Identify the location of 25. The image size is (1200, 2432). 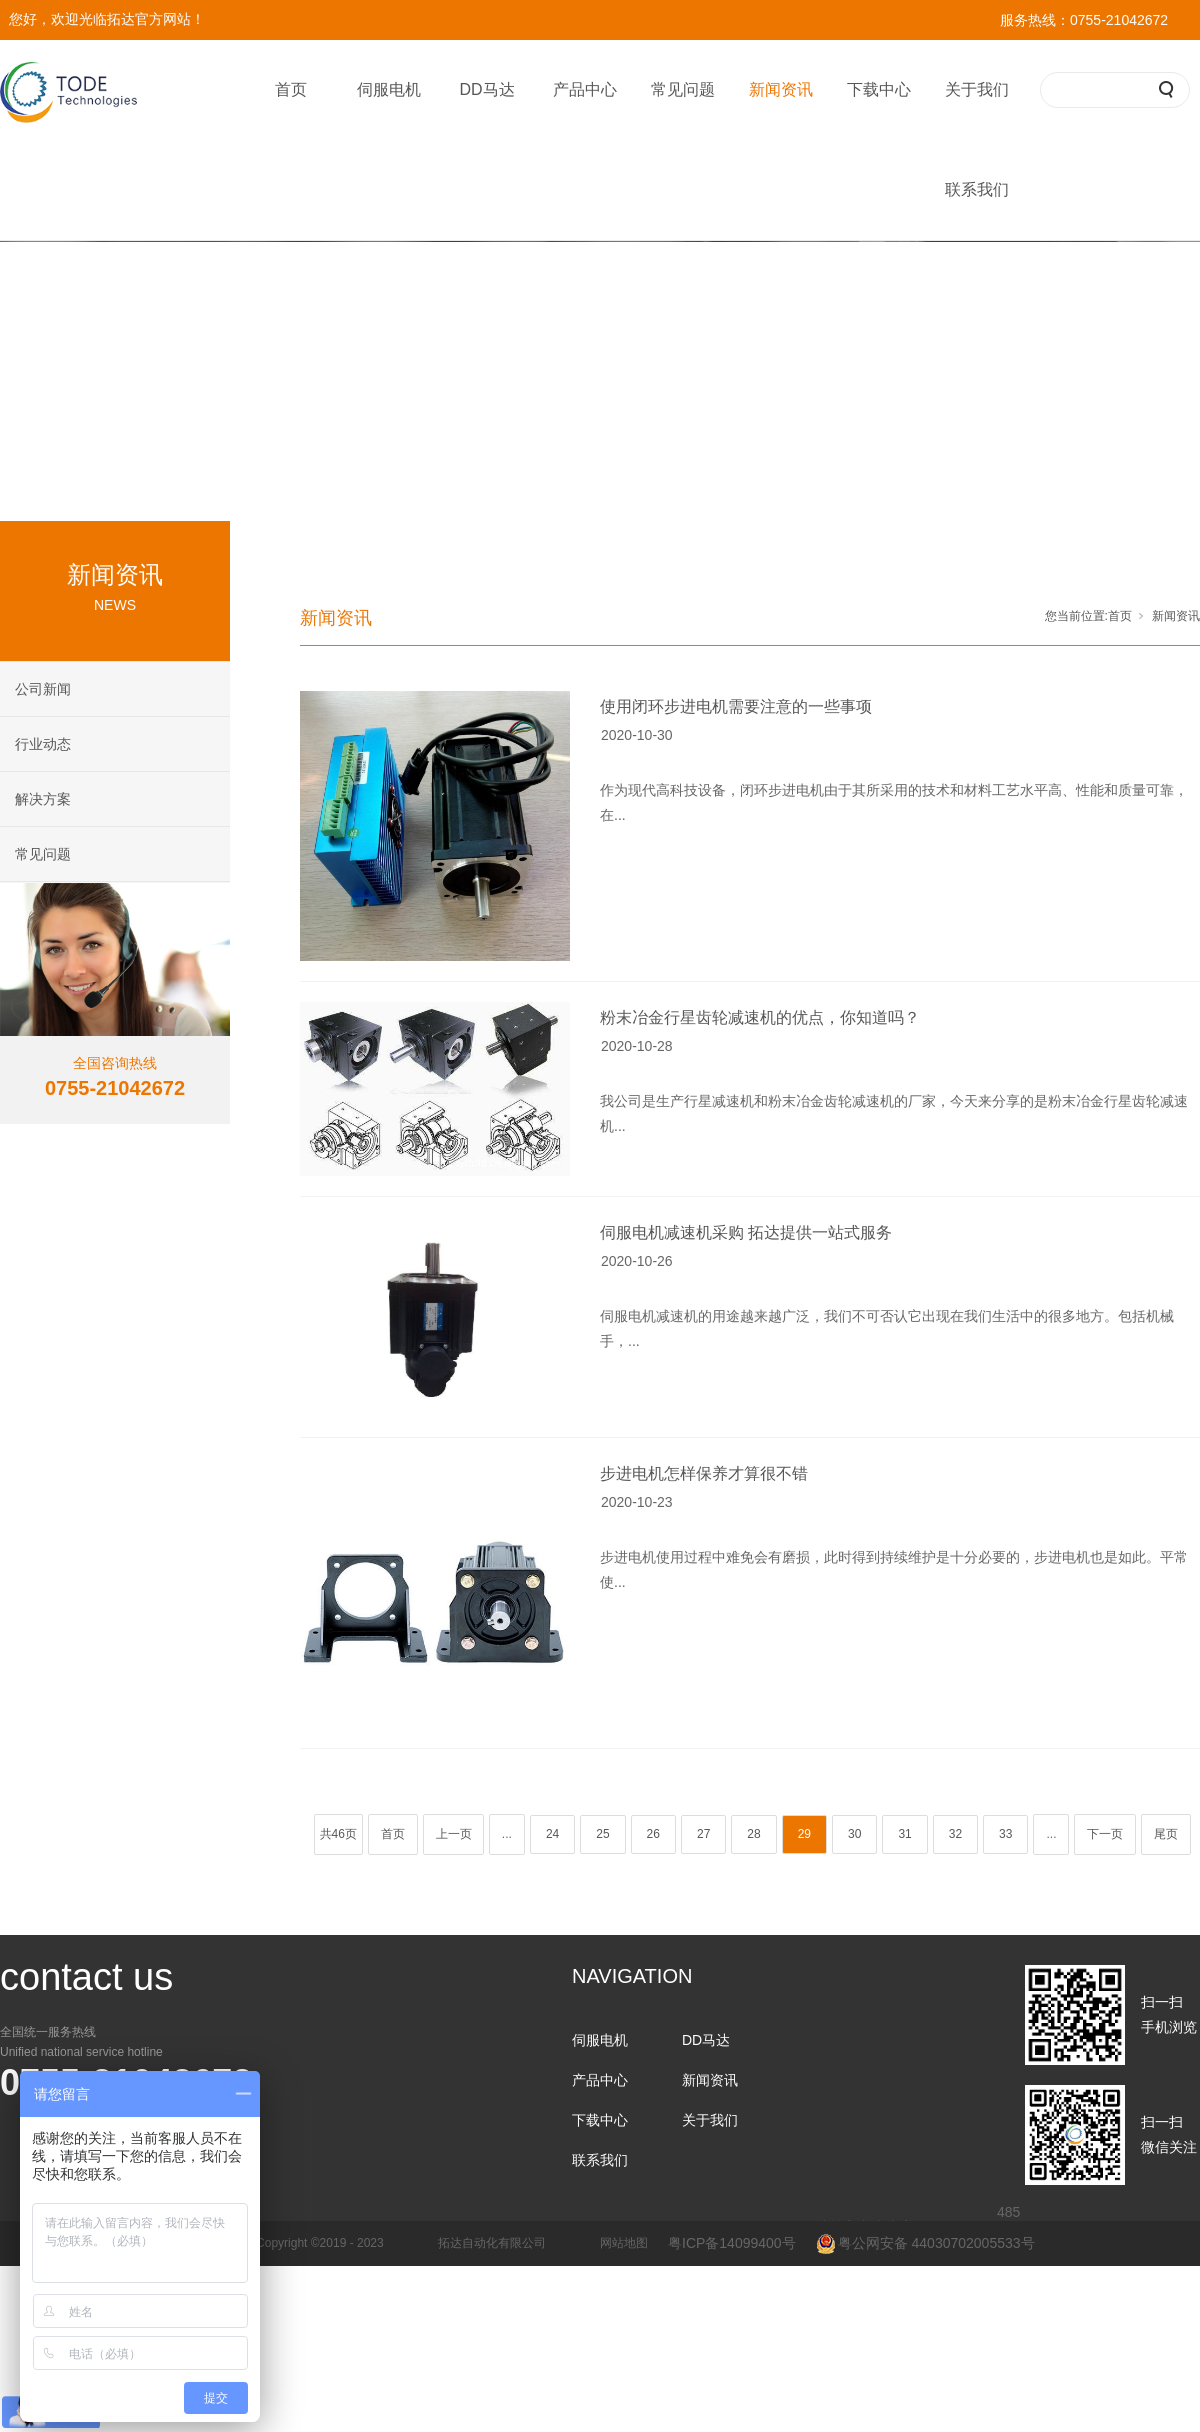
(602, 1834).